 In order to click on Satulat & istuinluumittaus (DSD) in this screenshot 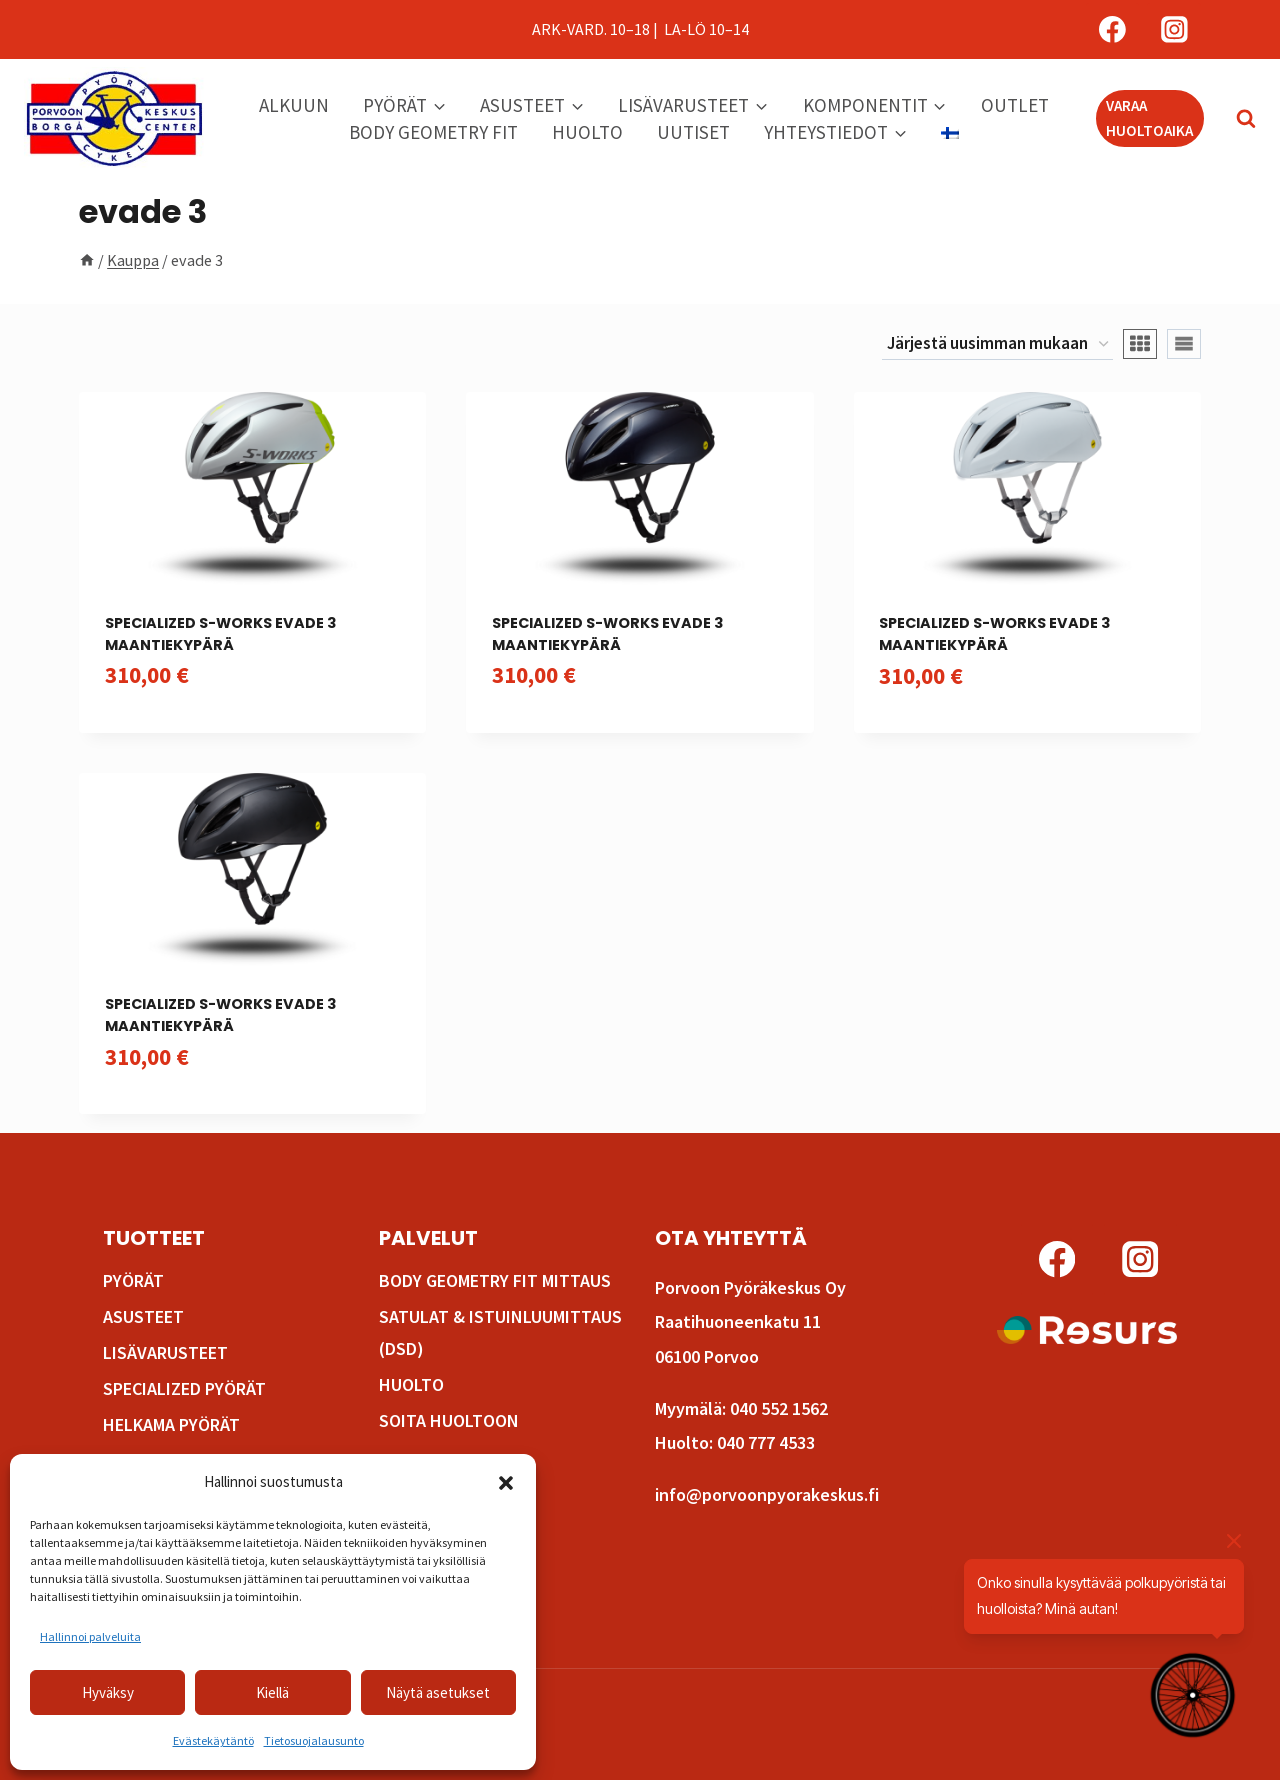, I will do `click(500, 1332)`.